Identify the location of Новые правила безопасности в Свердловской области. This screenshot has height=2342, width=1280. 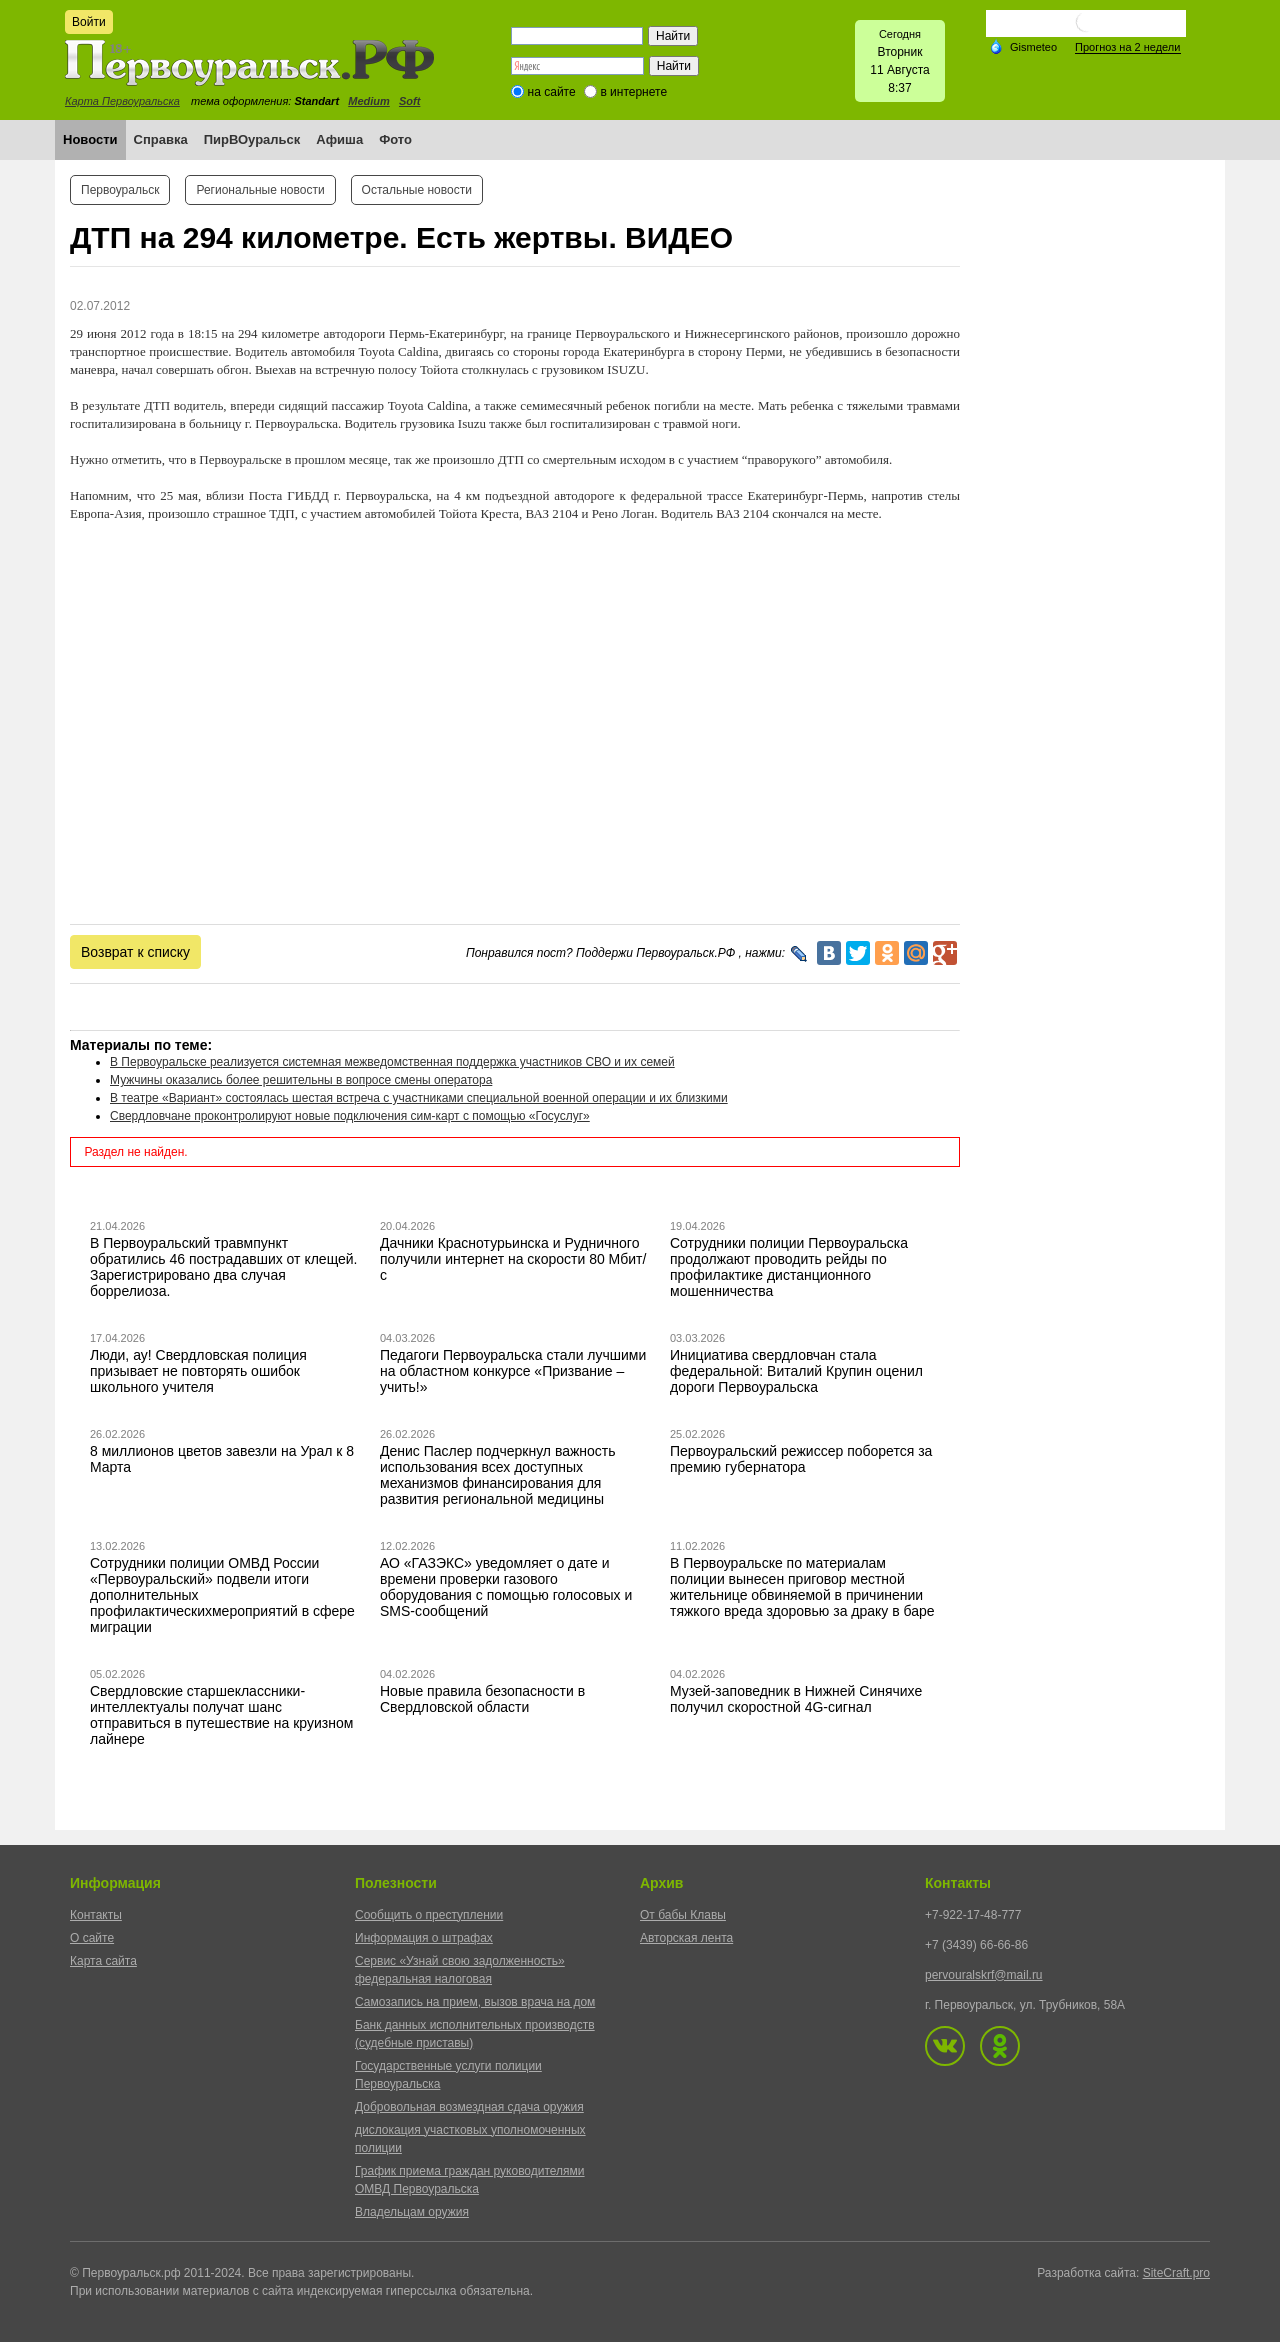
(482, 1699).